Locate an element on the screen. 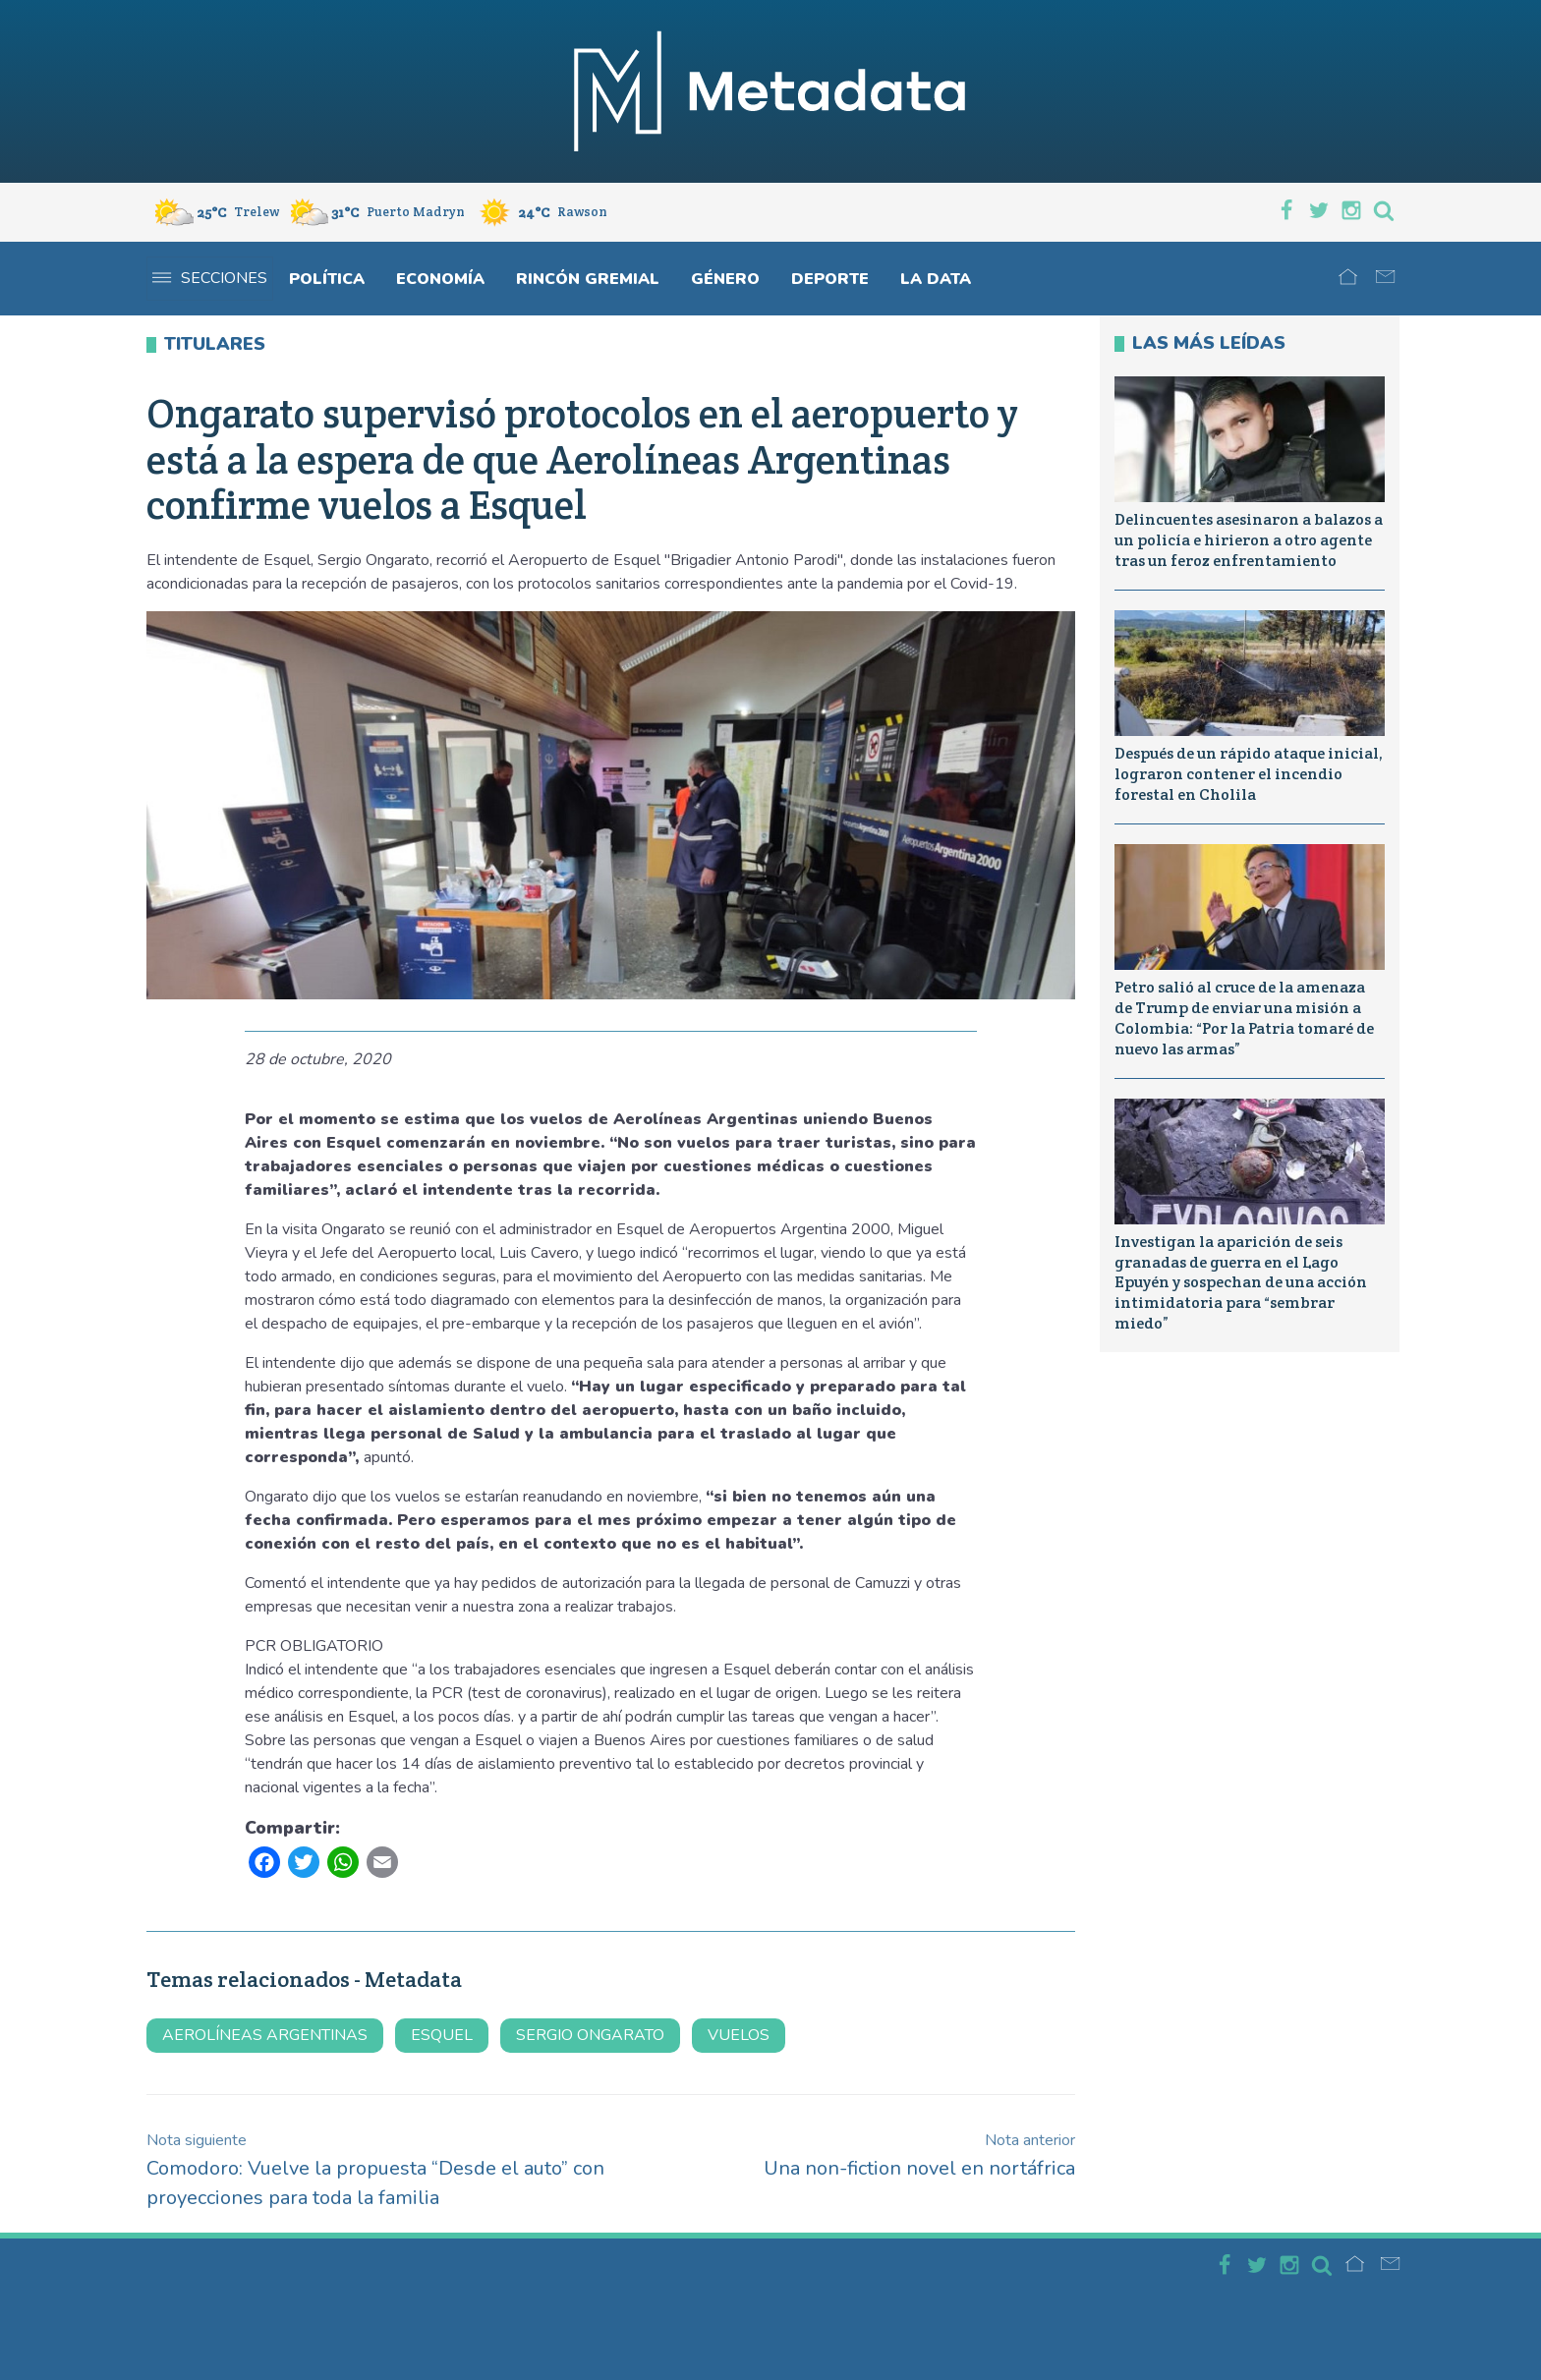 The image size is (1541, 2380). Delincuentes asesinaron a balazos a un policía e hirieron a otro agente tras un feroz enfrentamiento is located at coordinates (1248, 540).